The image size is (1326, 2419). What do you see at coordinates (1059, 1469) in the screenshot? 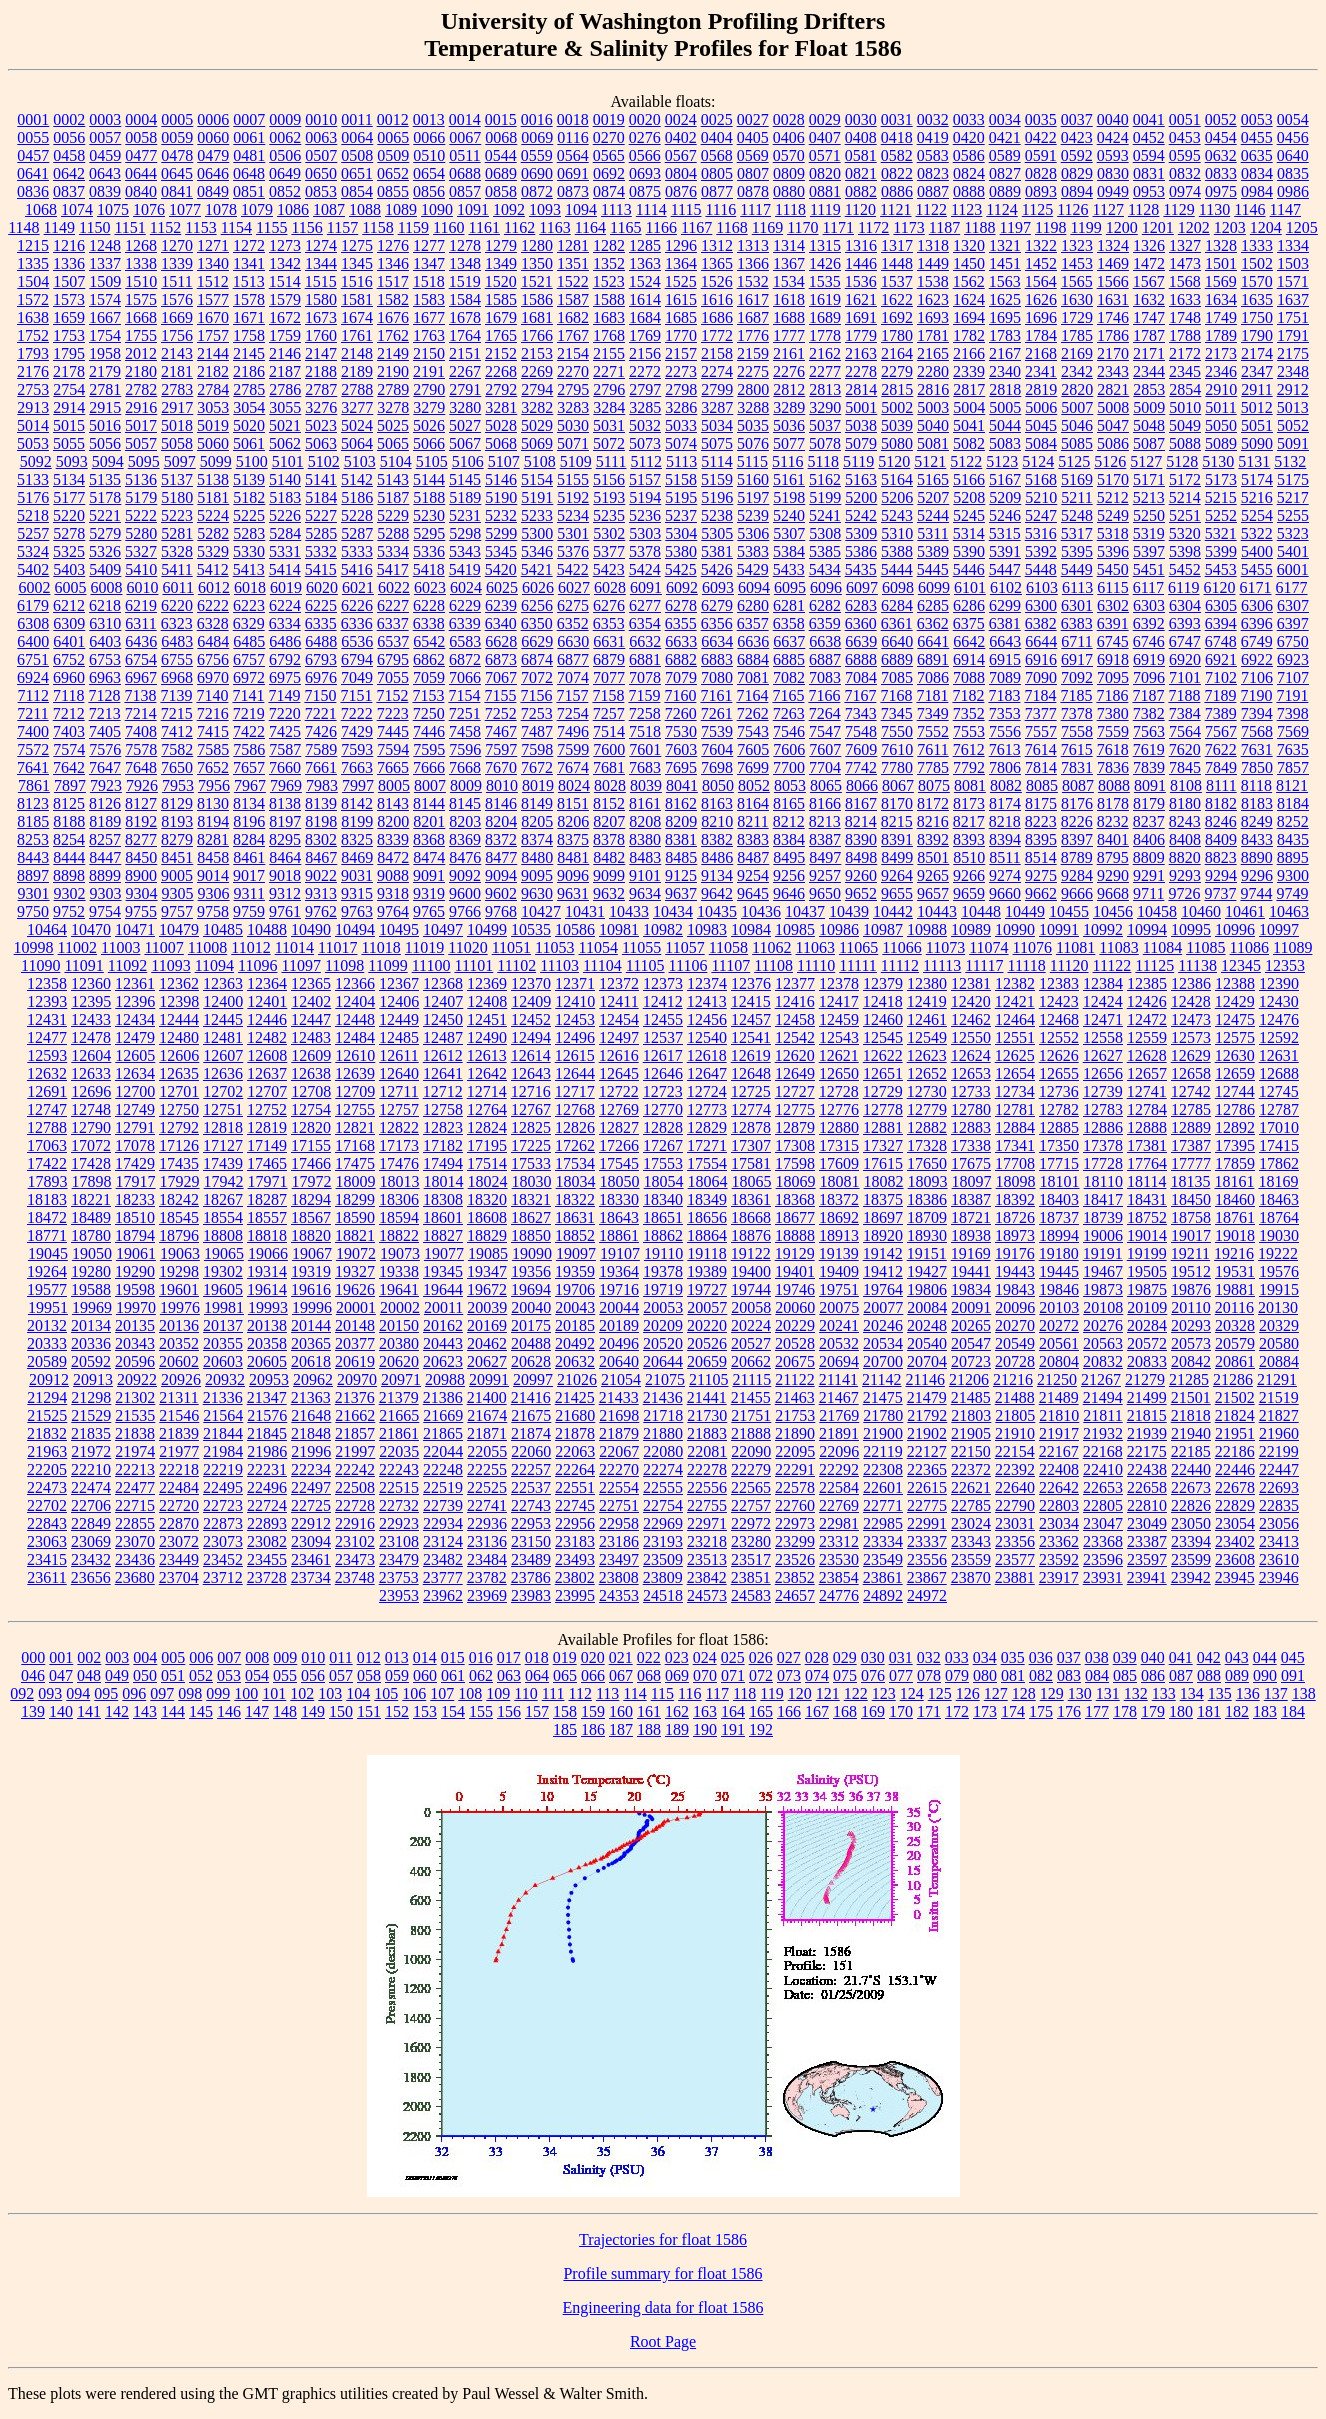
I see `22408` at bounding box center [1059, 1469].